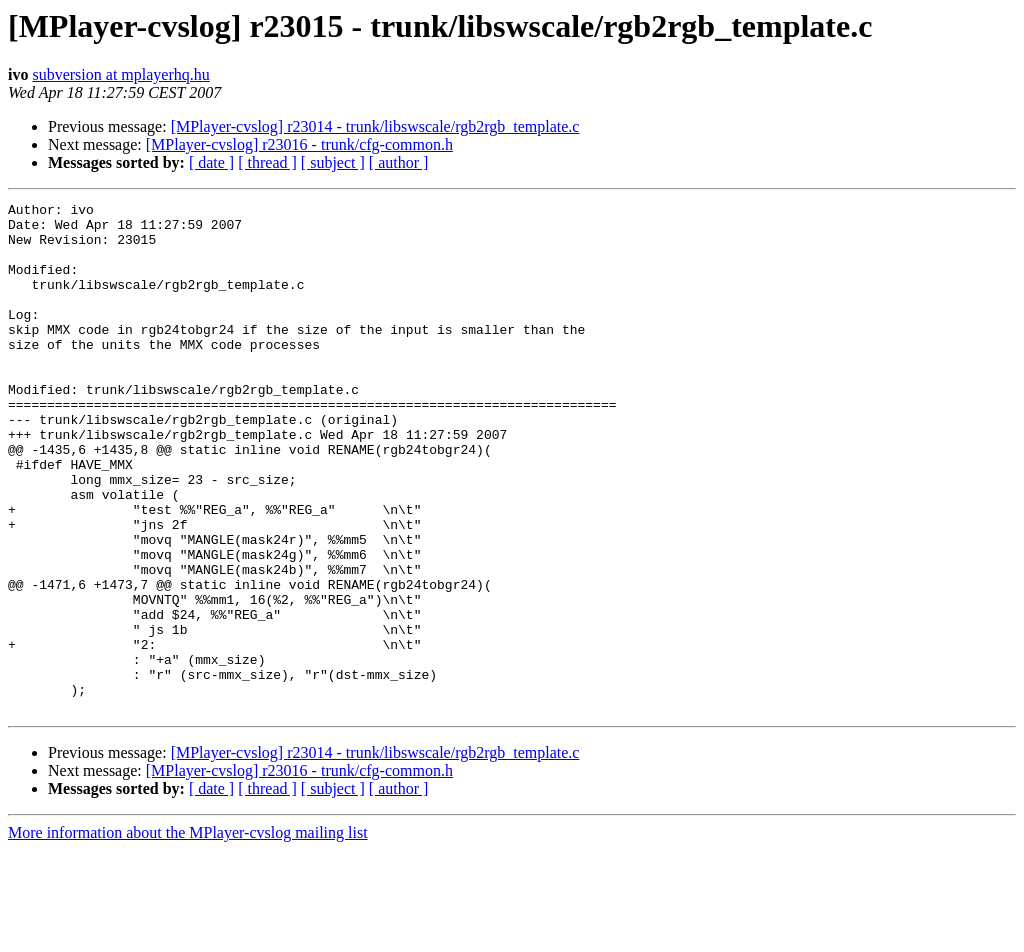 This screenshot has width=1024, height=952. What do you see at coordinates (267, 162) in the screenshot?
I see `[ thread ]` at bounding box center [267, 162].